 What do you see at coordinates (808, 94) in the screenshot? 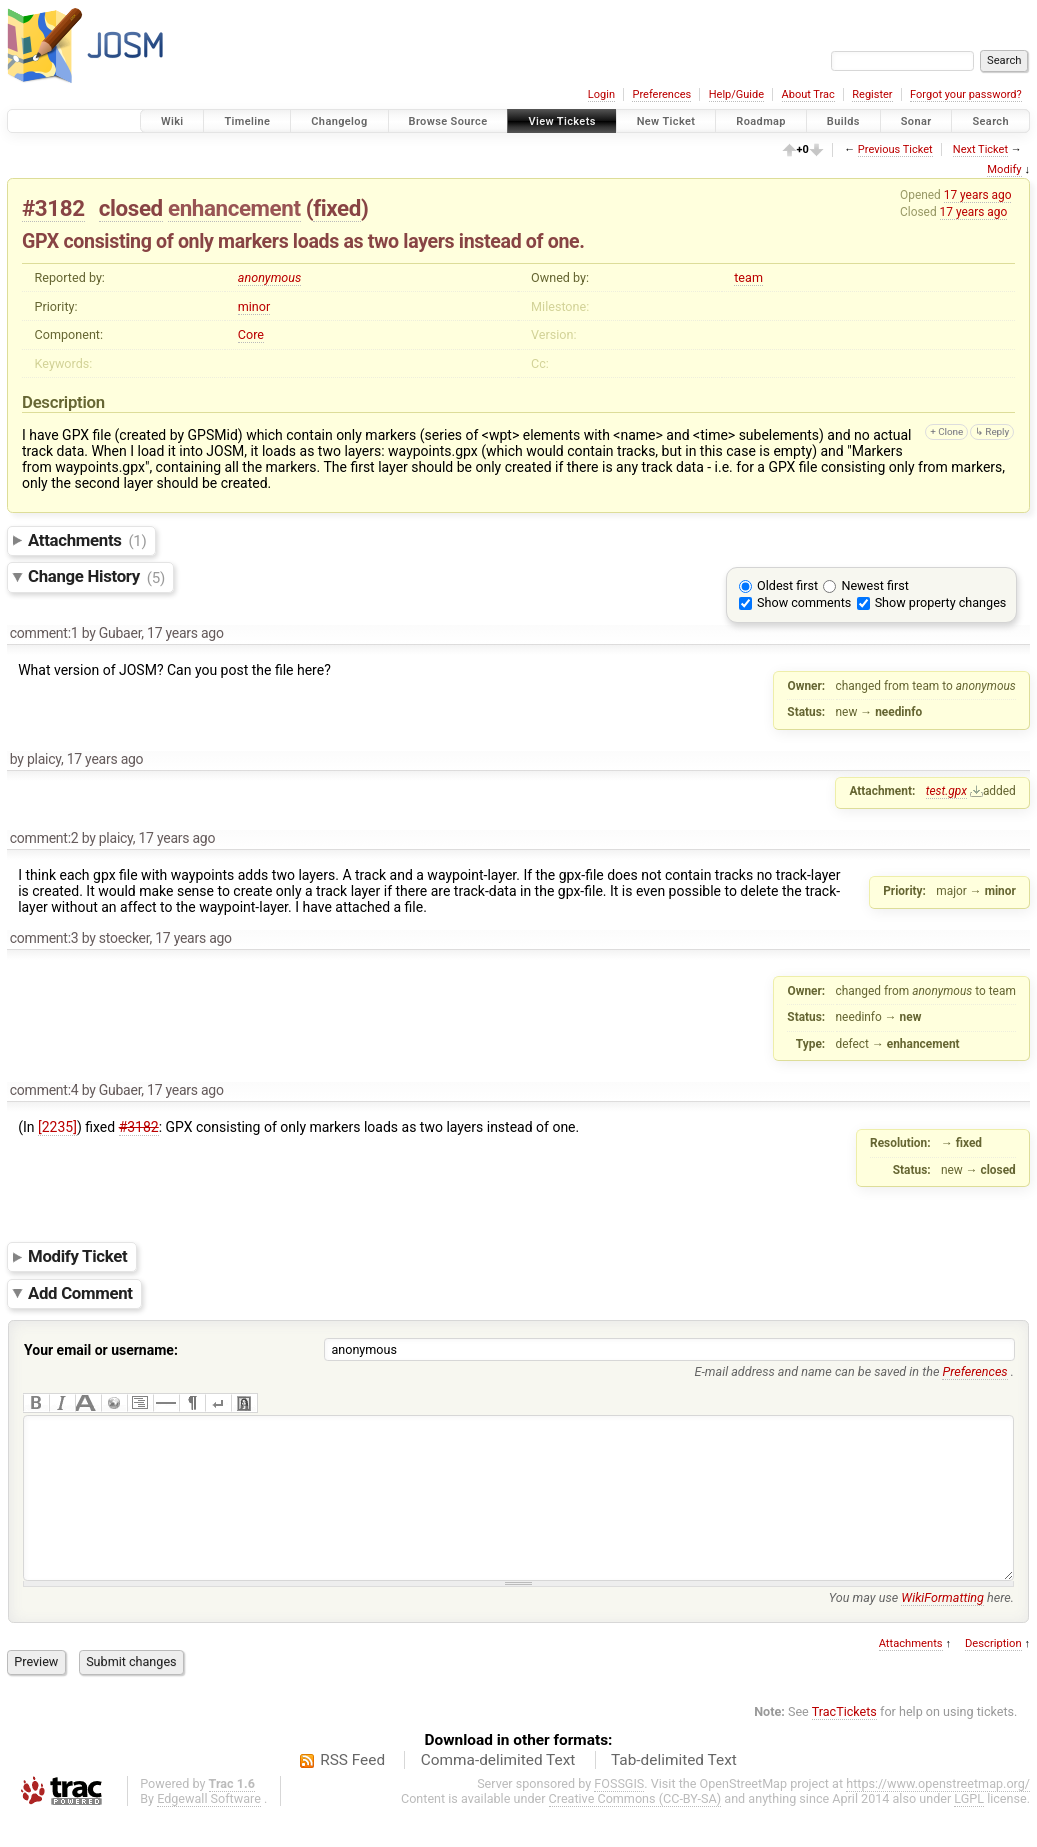
I see `About Trac` at bounding box center [808, 94].